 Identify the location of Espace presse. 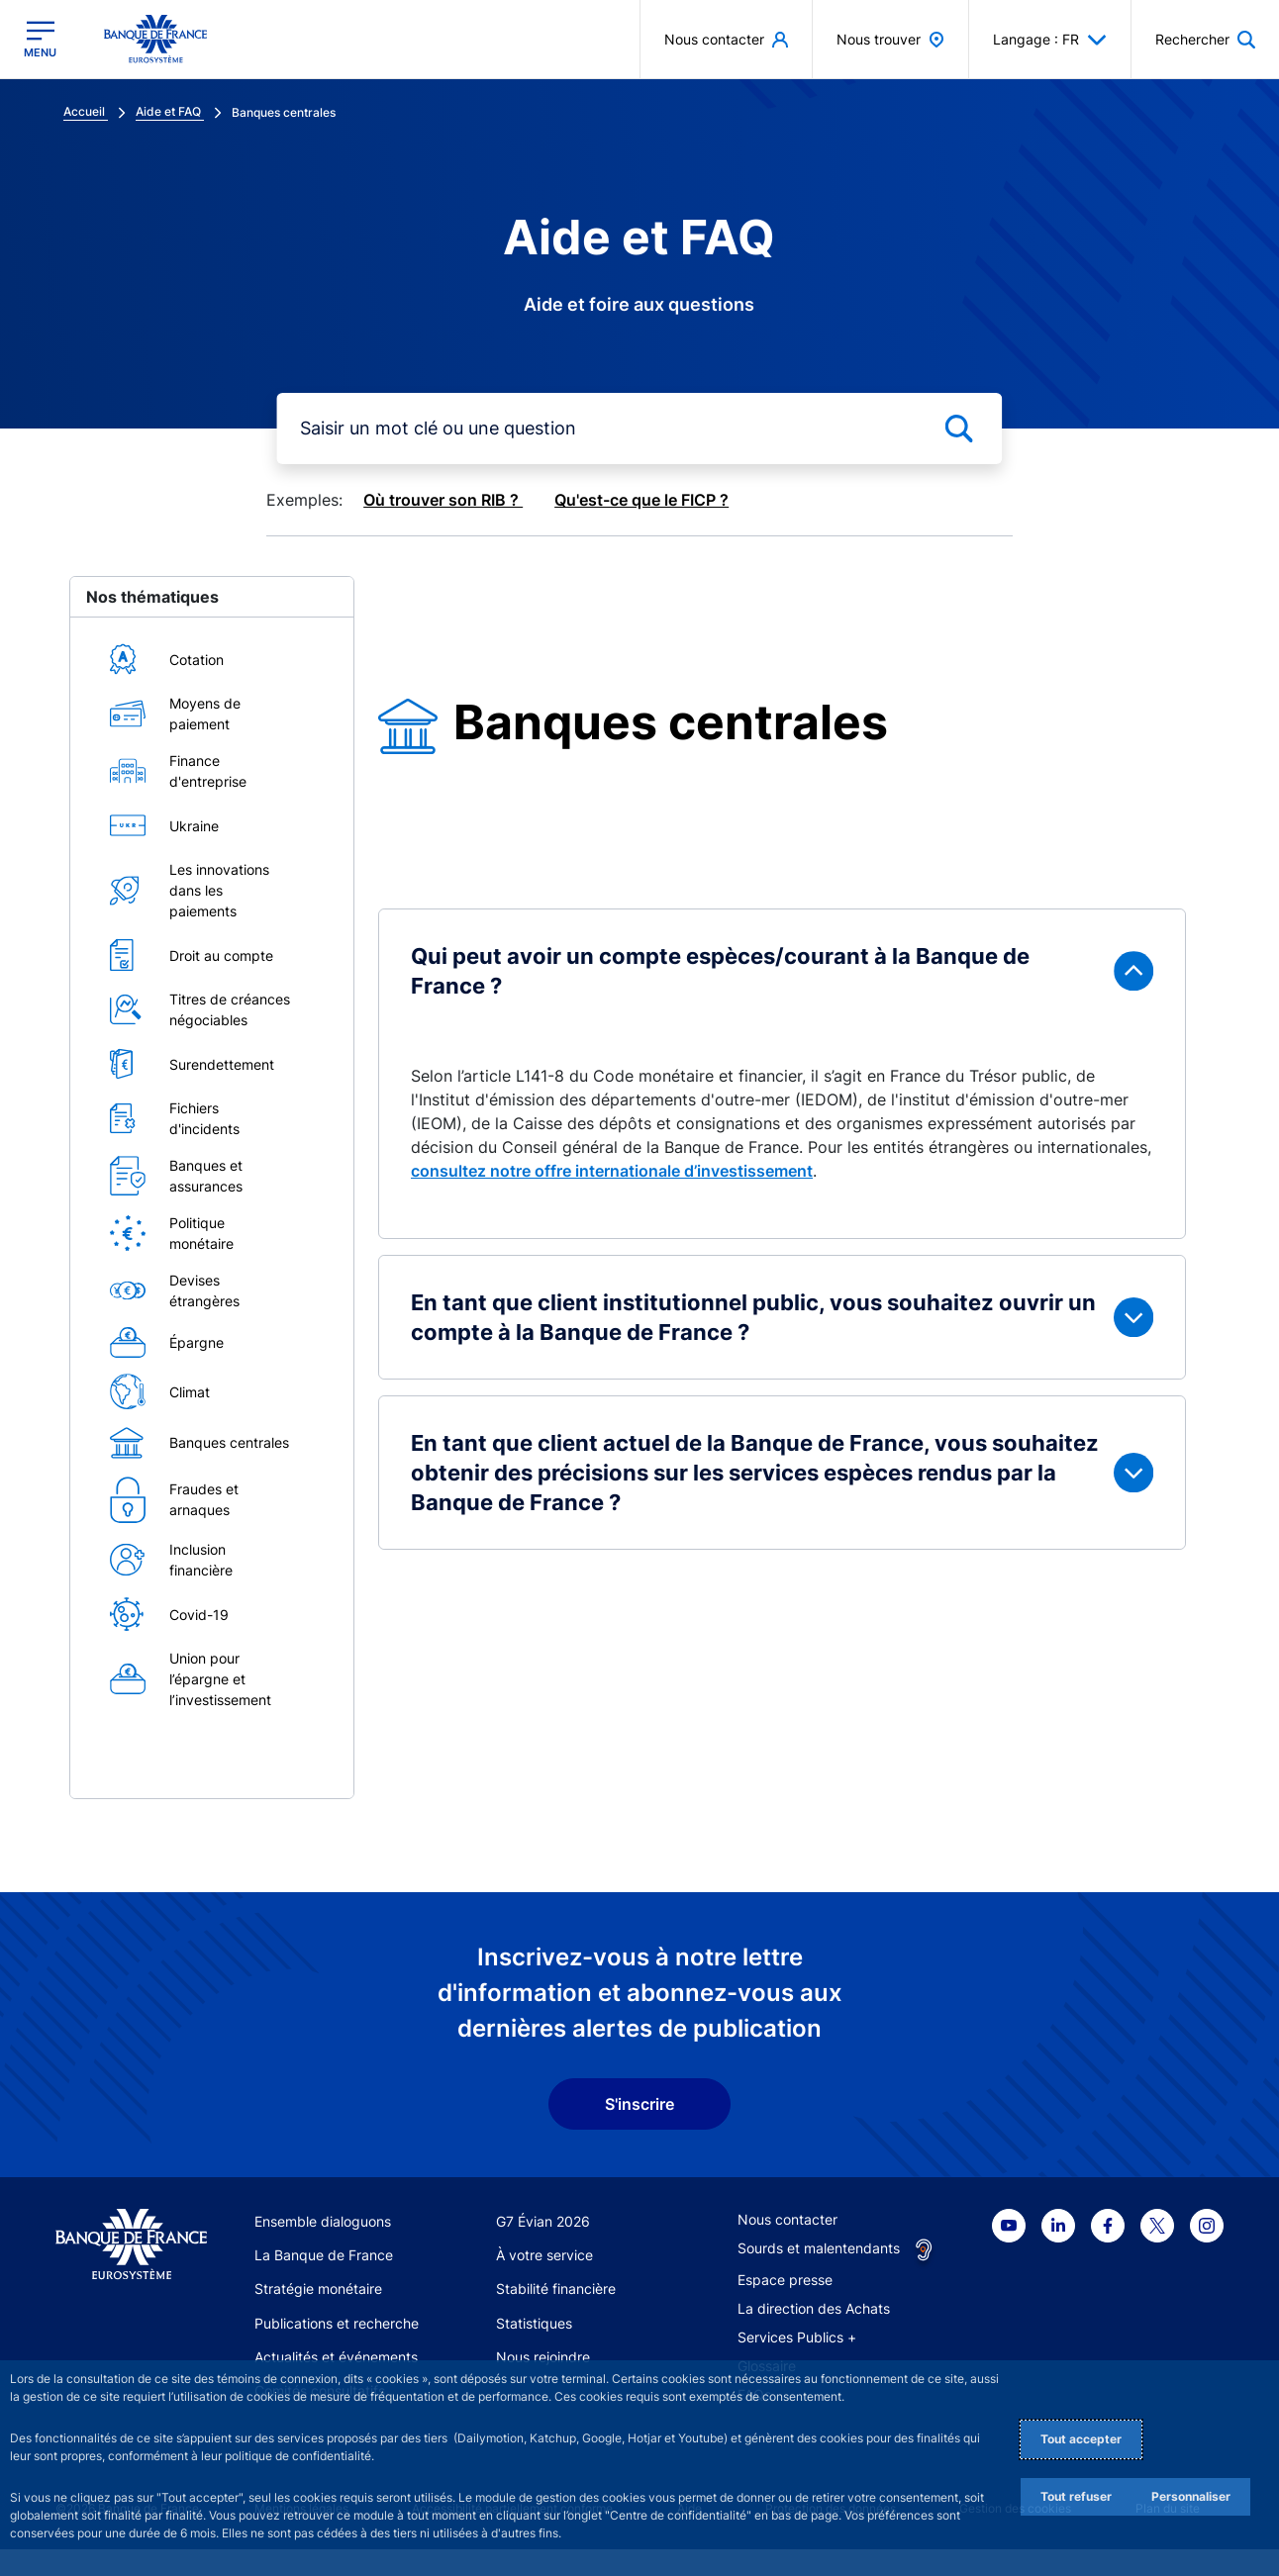
(785, 2279).